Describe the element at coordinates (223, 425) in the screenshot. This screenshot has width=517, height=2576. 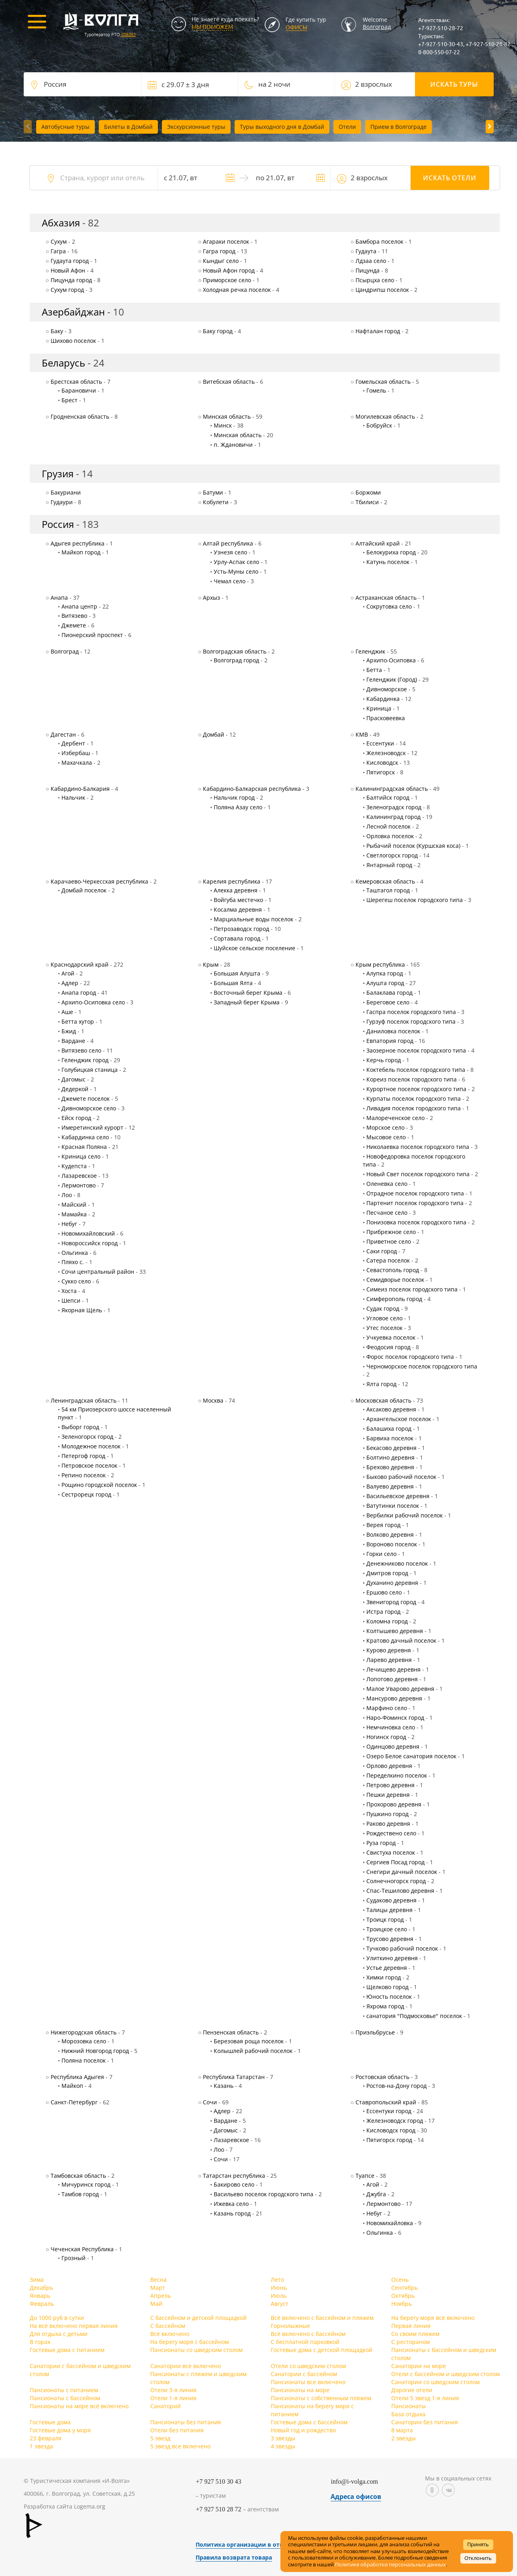
I see `Минск` at that location.